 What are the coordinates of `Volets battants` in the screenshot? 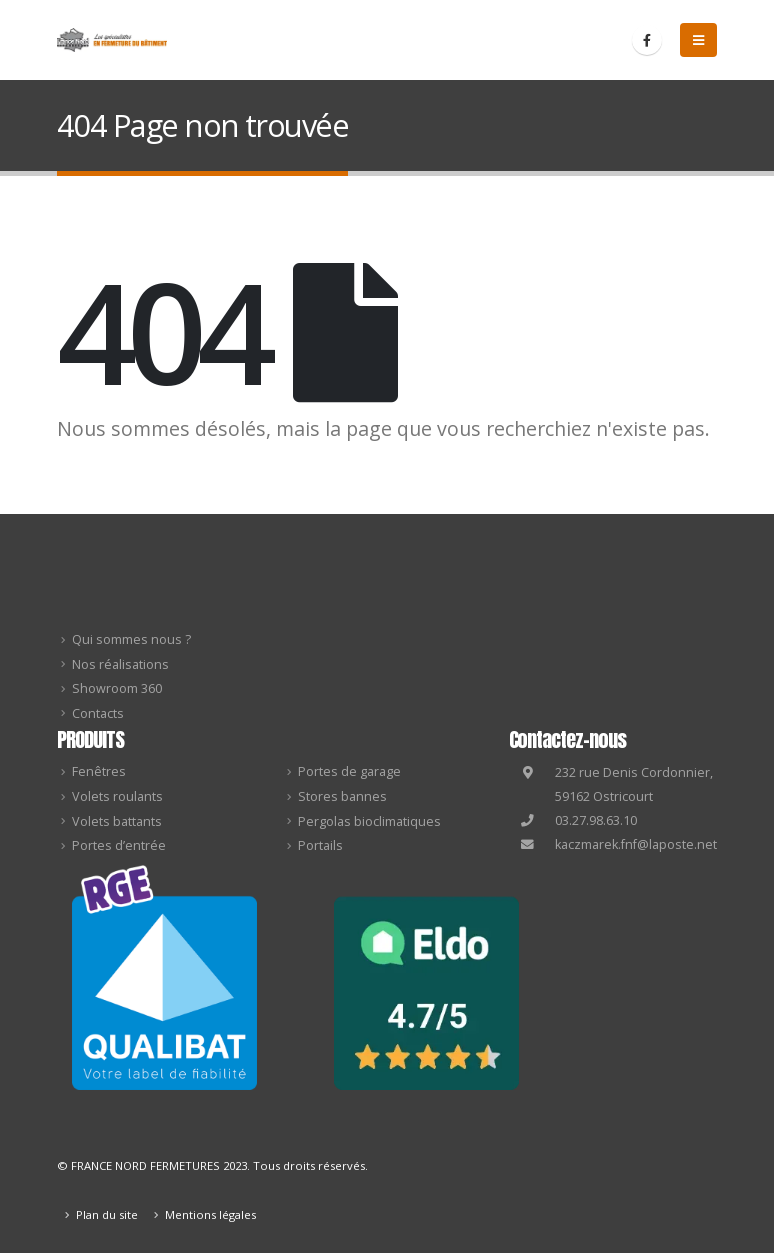 It's located at (117, 821).